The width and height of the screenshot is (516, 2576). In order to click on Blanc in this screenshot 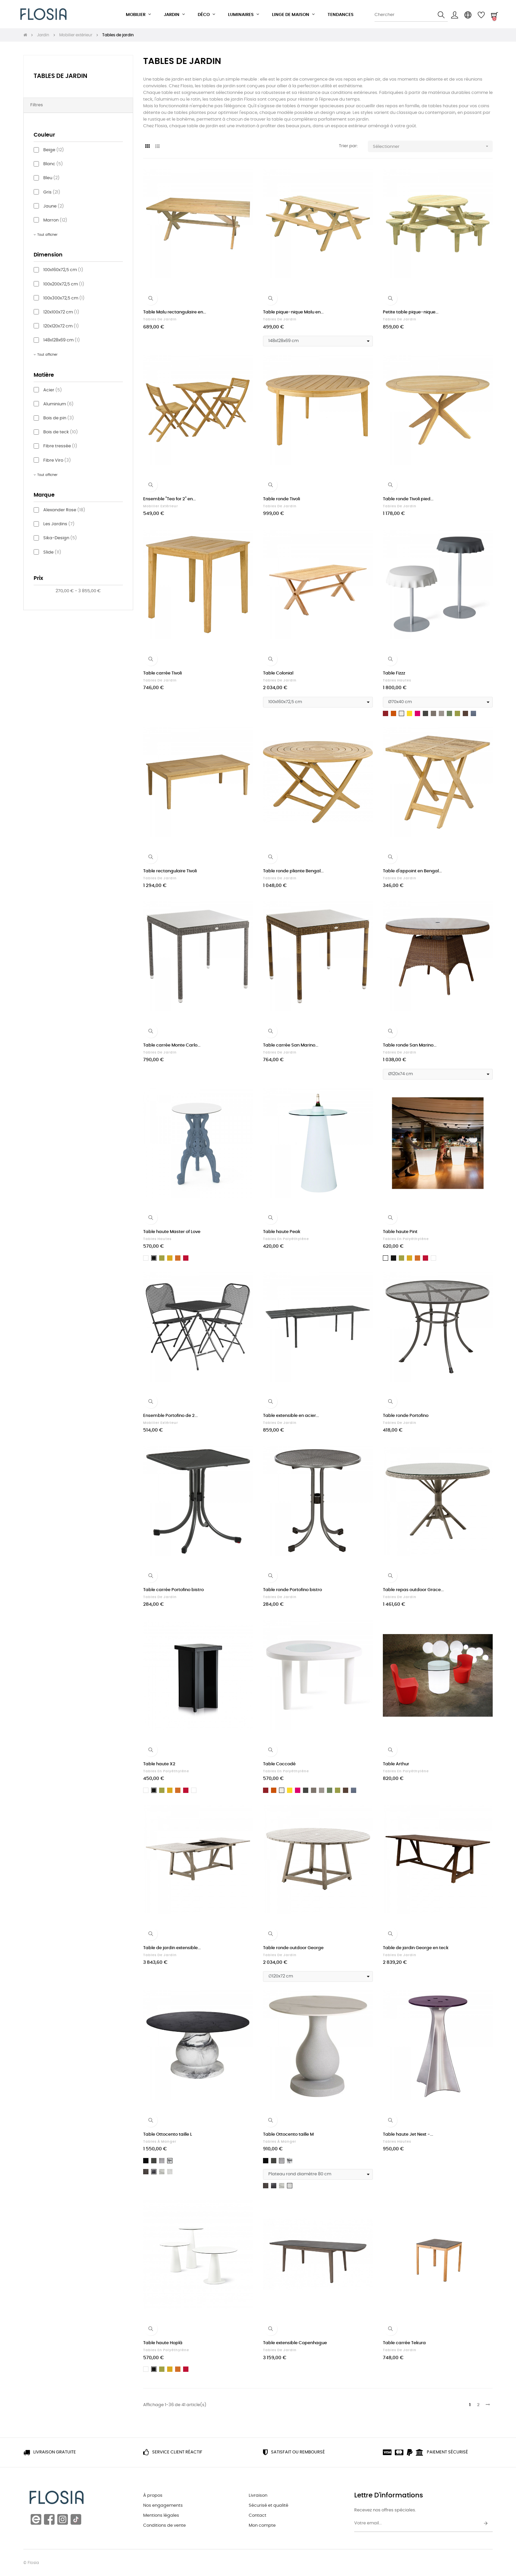, I will do `click(53, 164)`.